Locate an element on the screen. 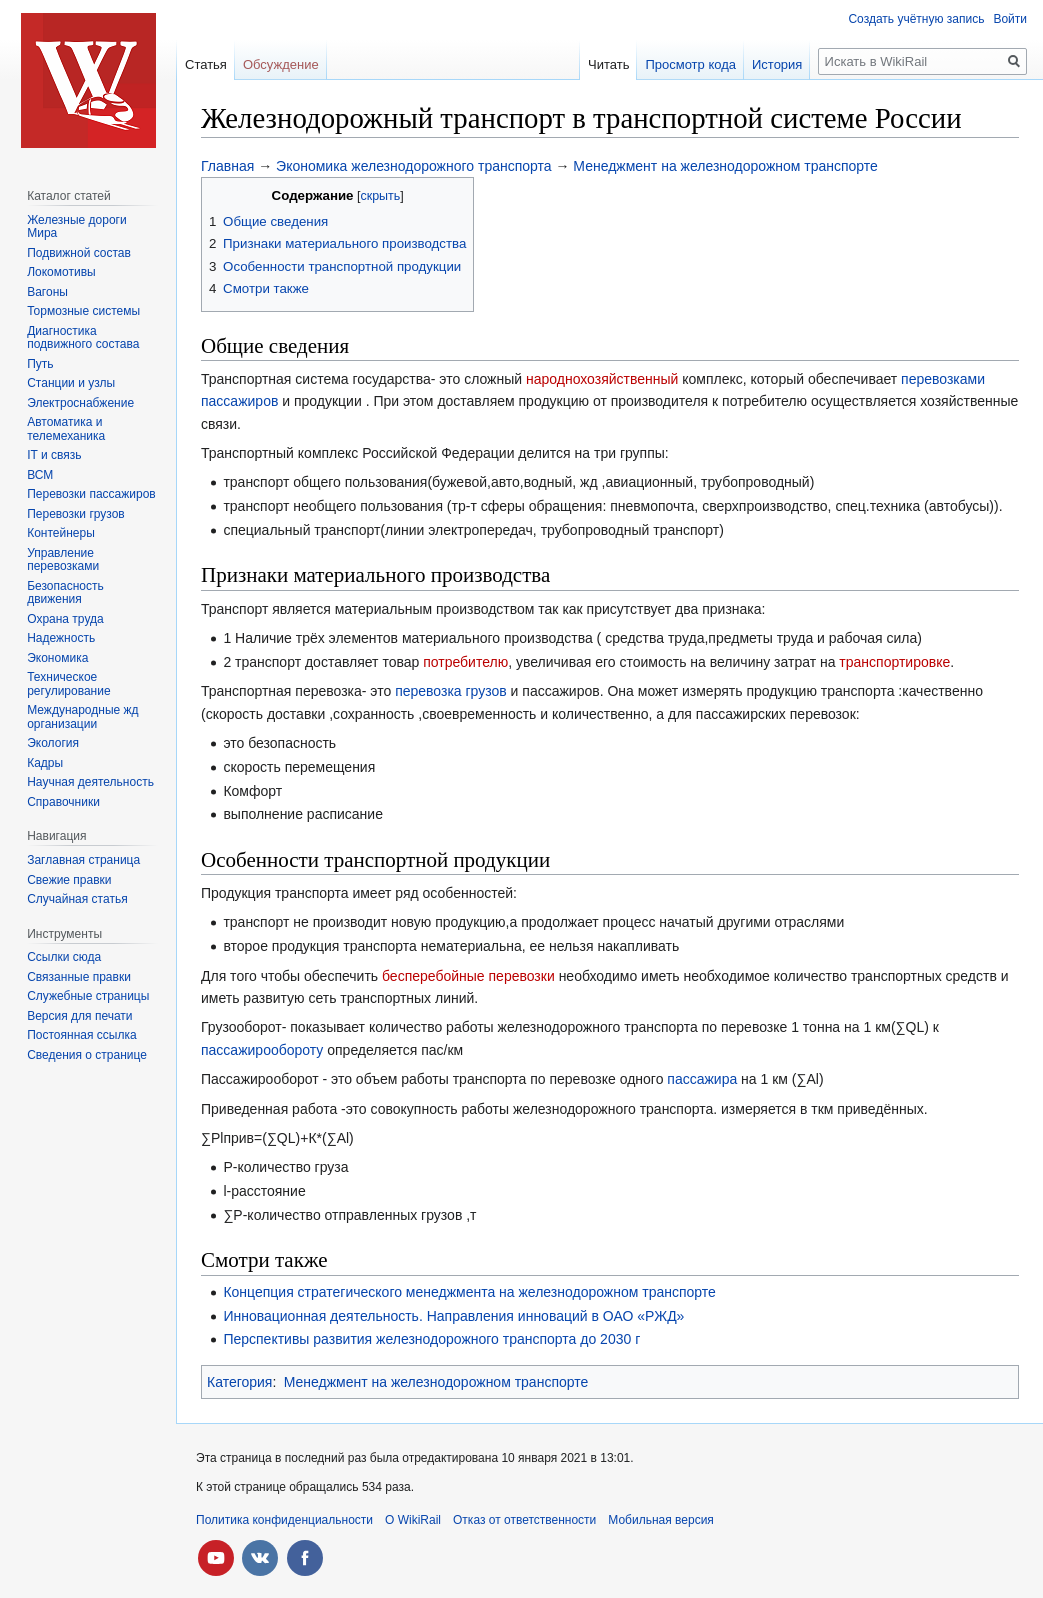 This screenshot has height=1598, width=1043. Подвижной состав is located at coordinates (79, 253).